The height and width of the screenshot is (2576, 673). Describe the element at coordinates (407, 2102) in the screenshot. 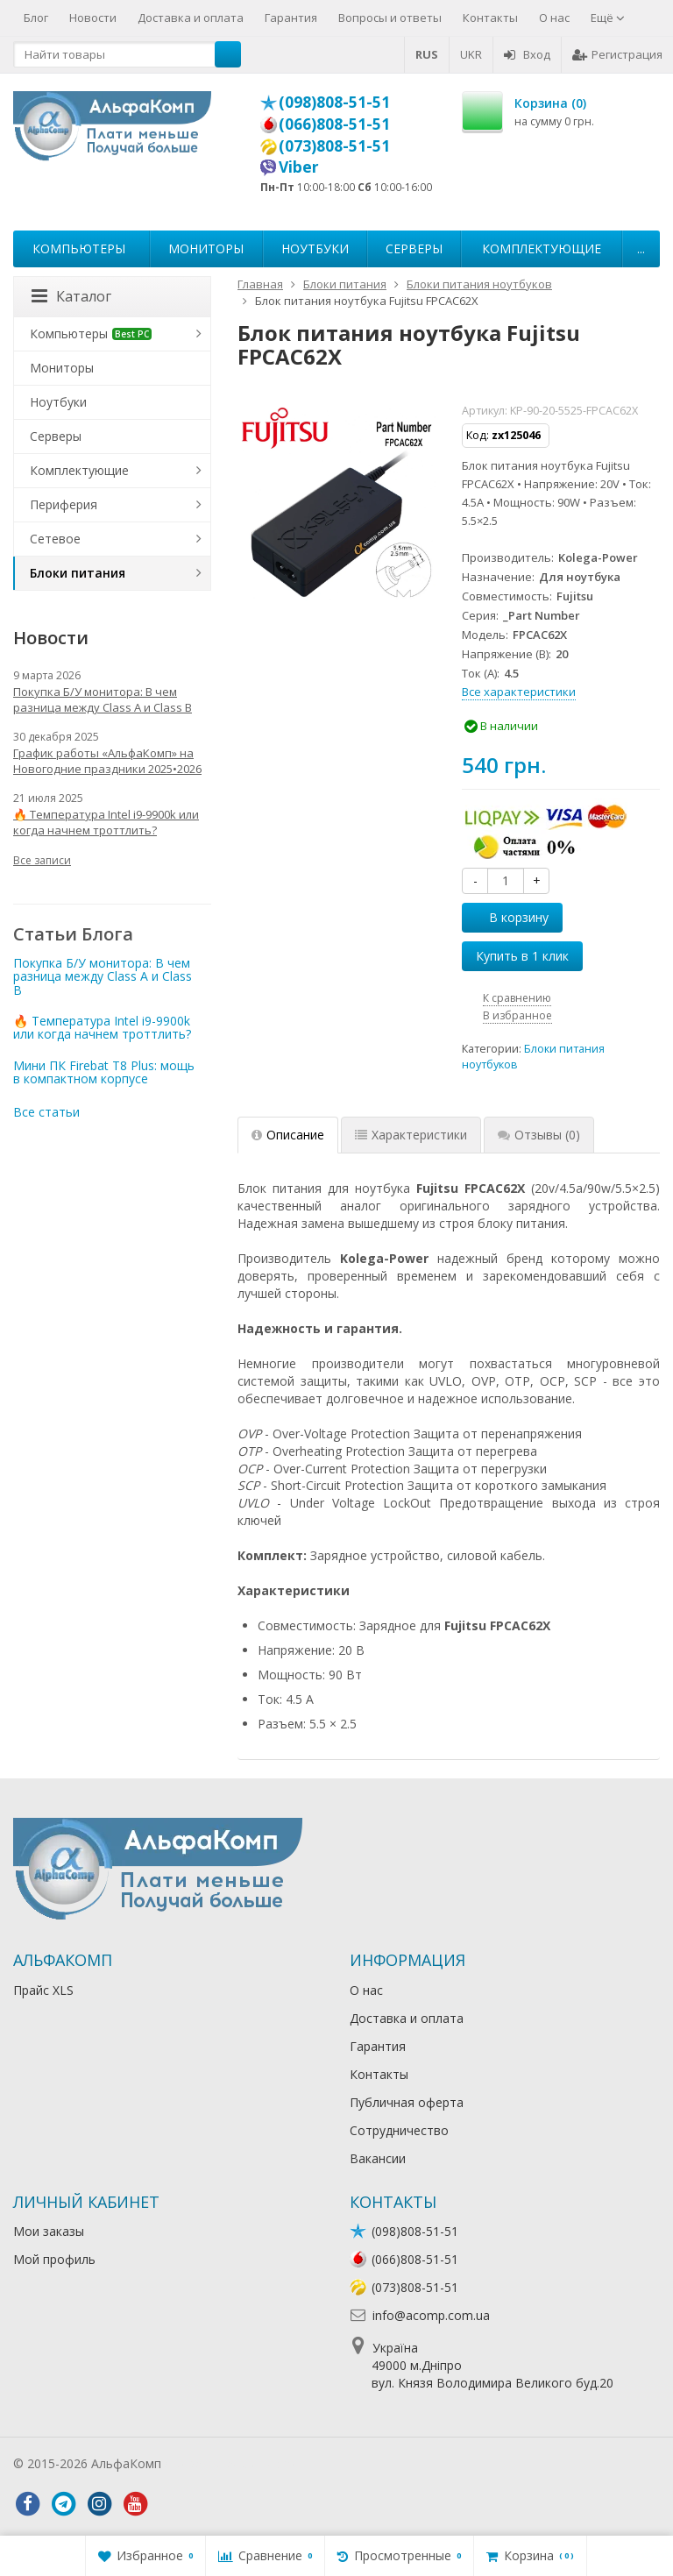

I see `Публичная оферта` at that location.